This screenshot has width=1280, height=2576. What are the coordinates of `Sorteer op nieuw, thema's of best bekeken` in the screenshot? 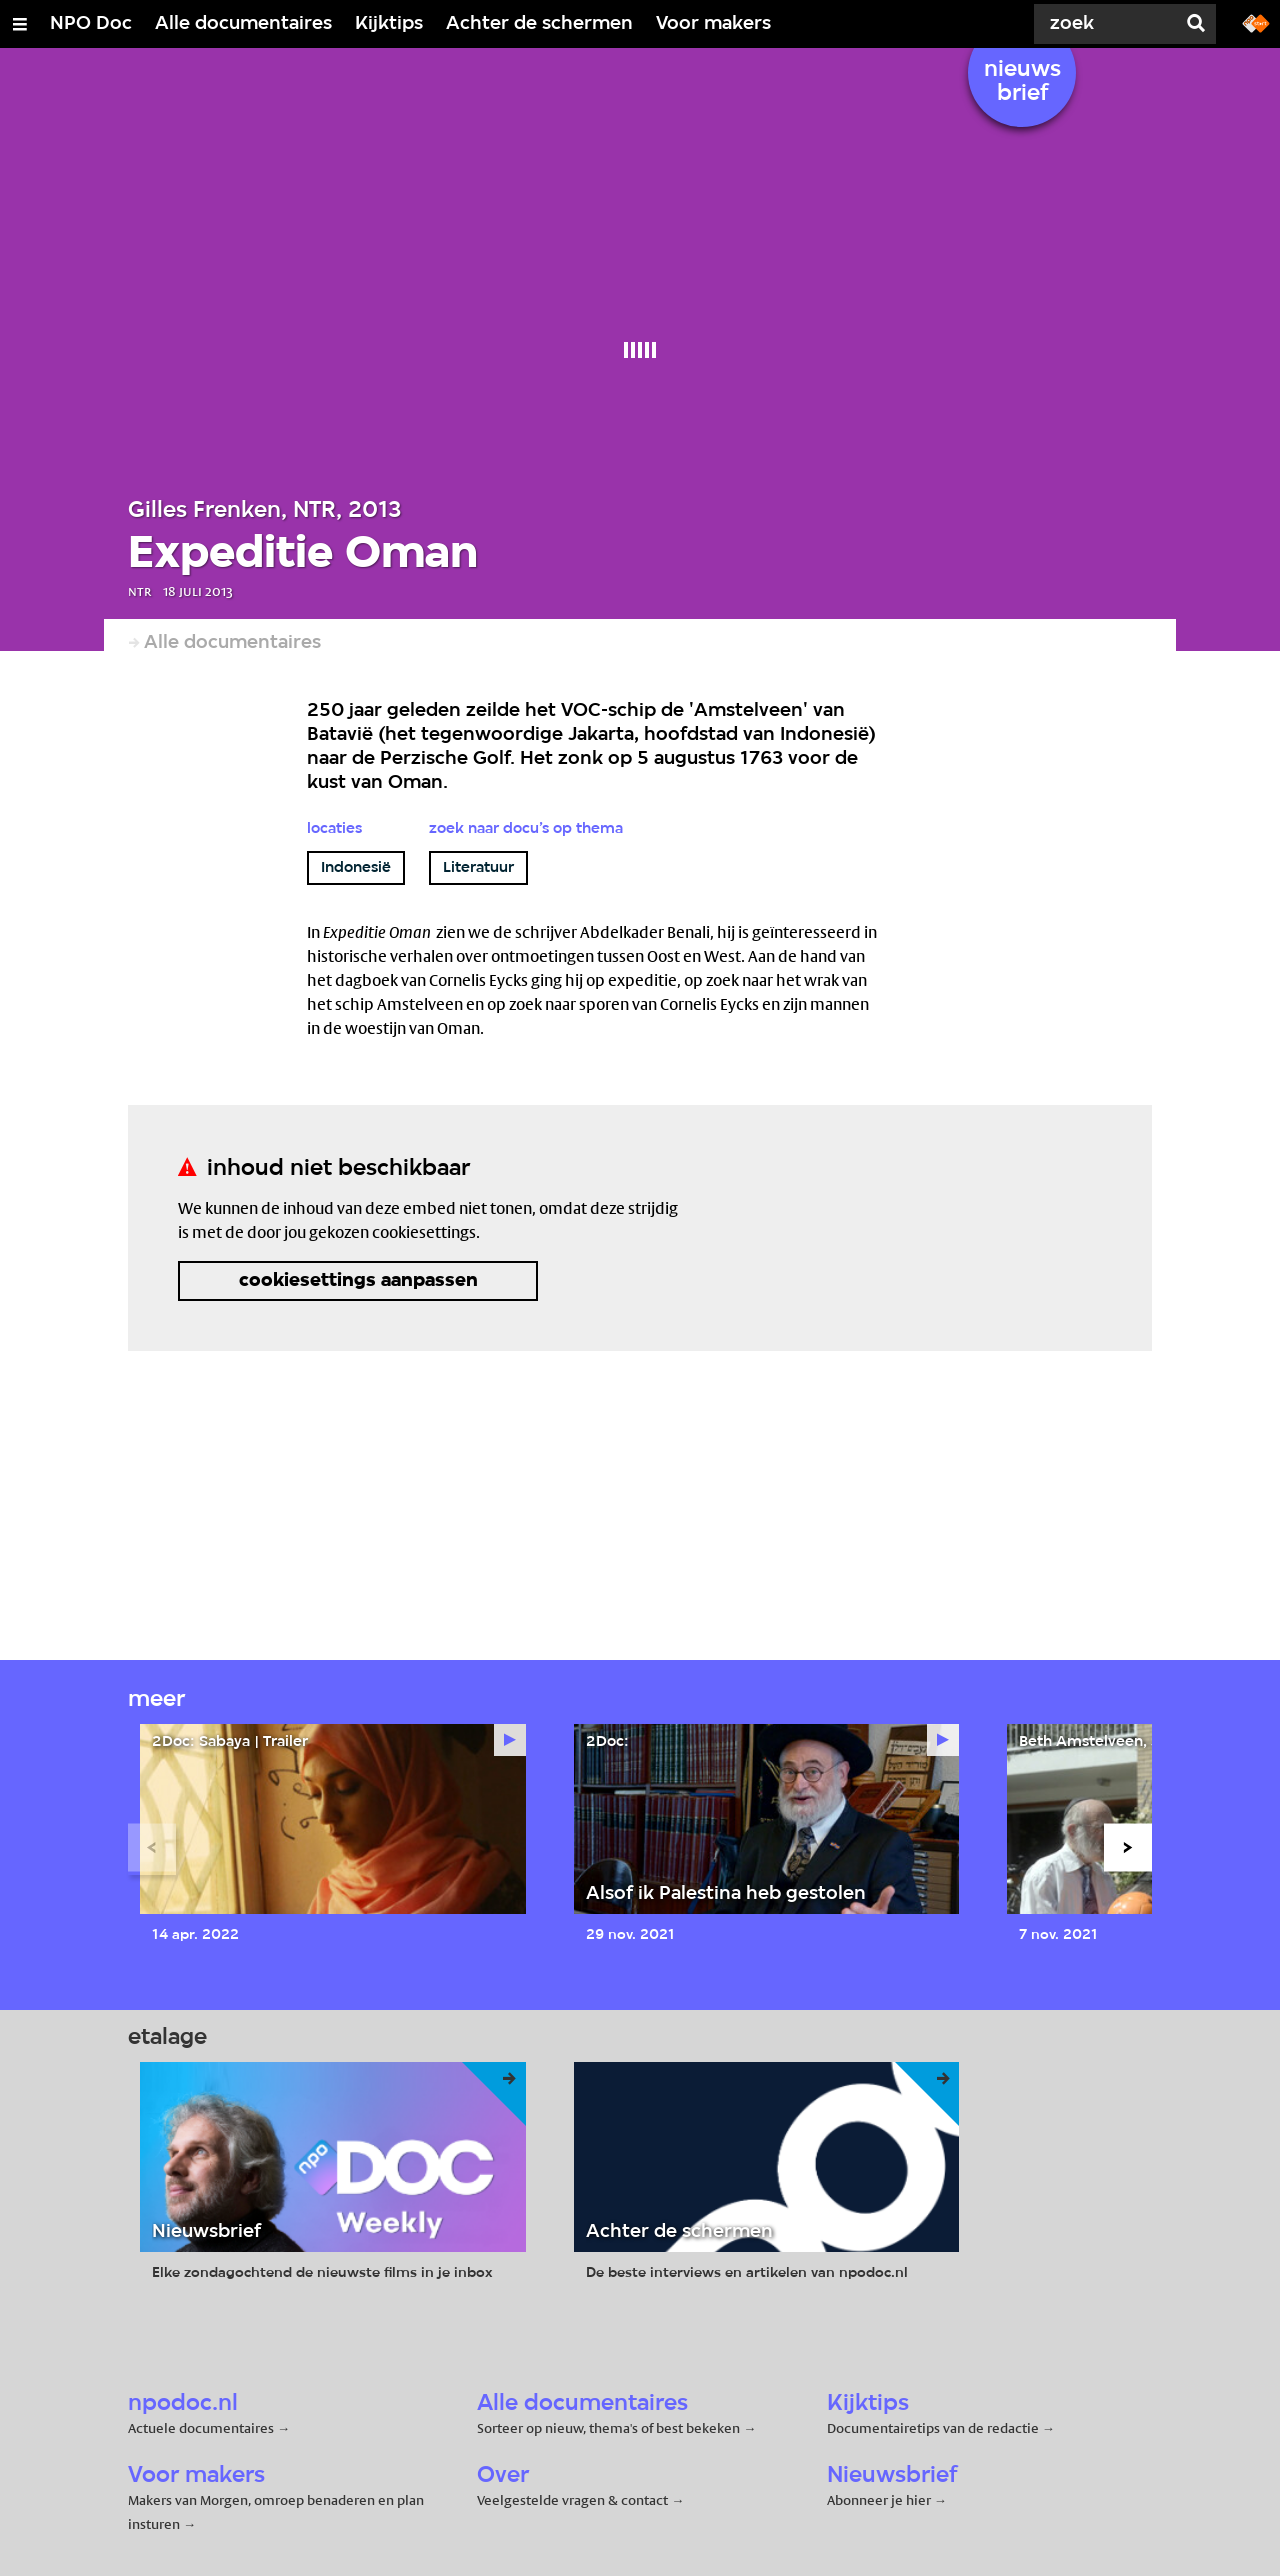 It's located at (608, 2428).